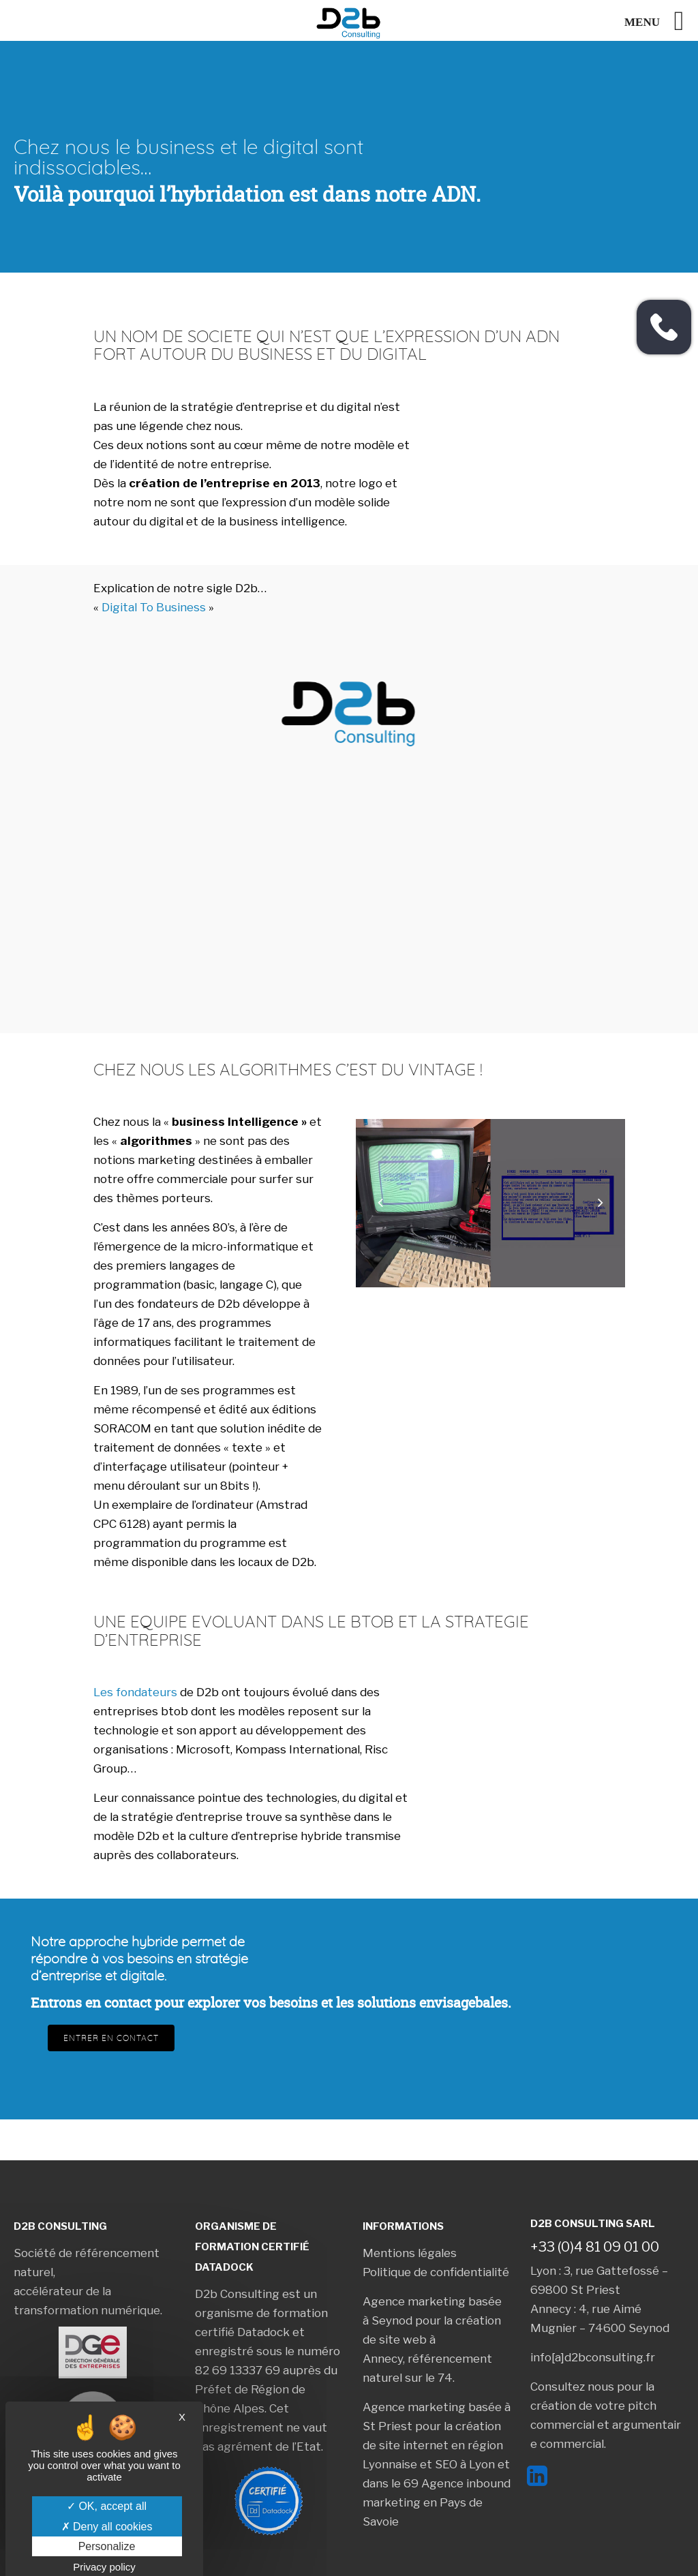 This screenshot has width=698, height=2576. What do you see at coordinates (104, 2567) in the screenshot?
I see `Privacy policy [link]` at bounding box center [104, 2567].